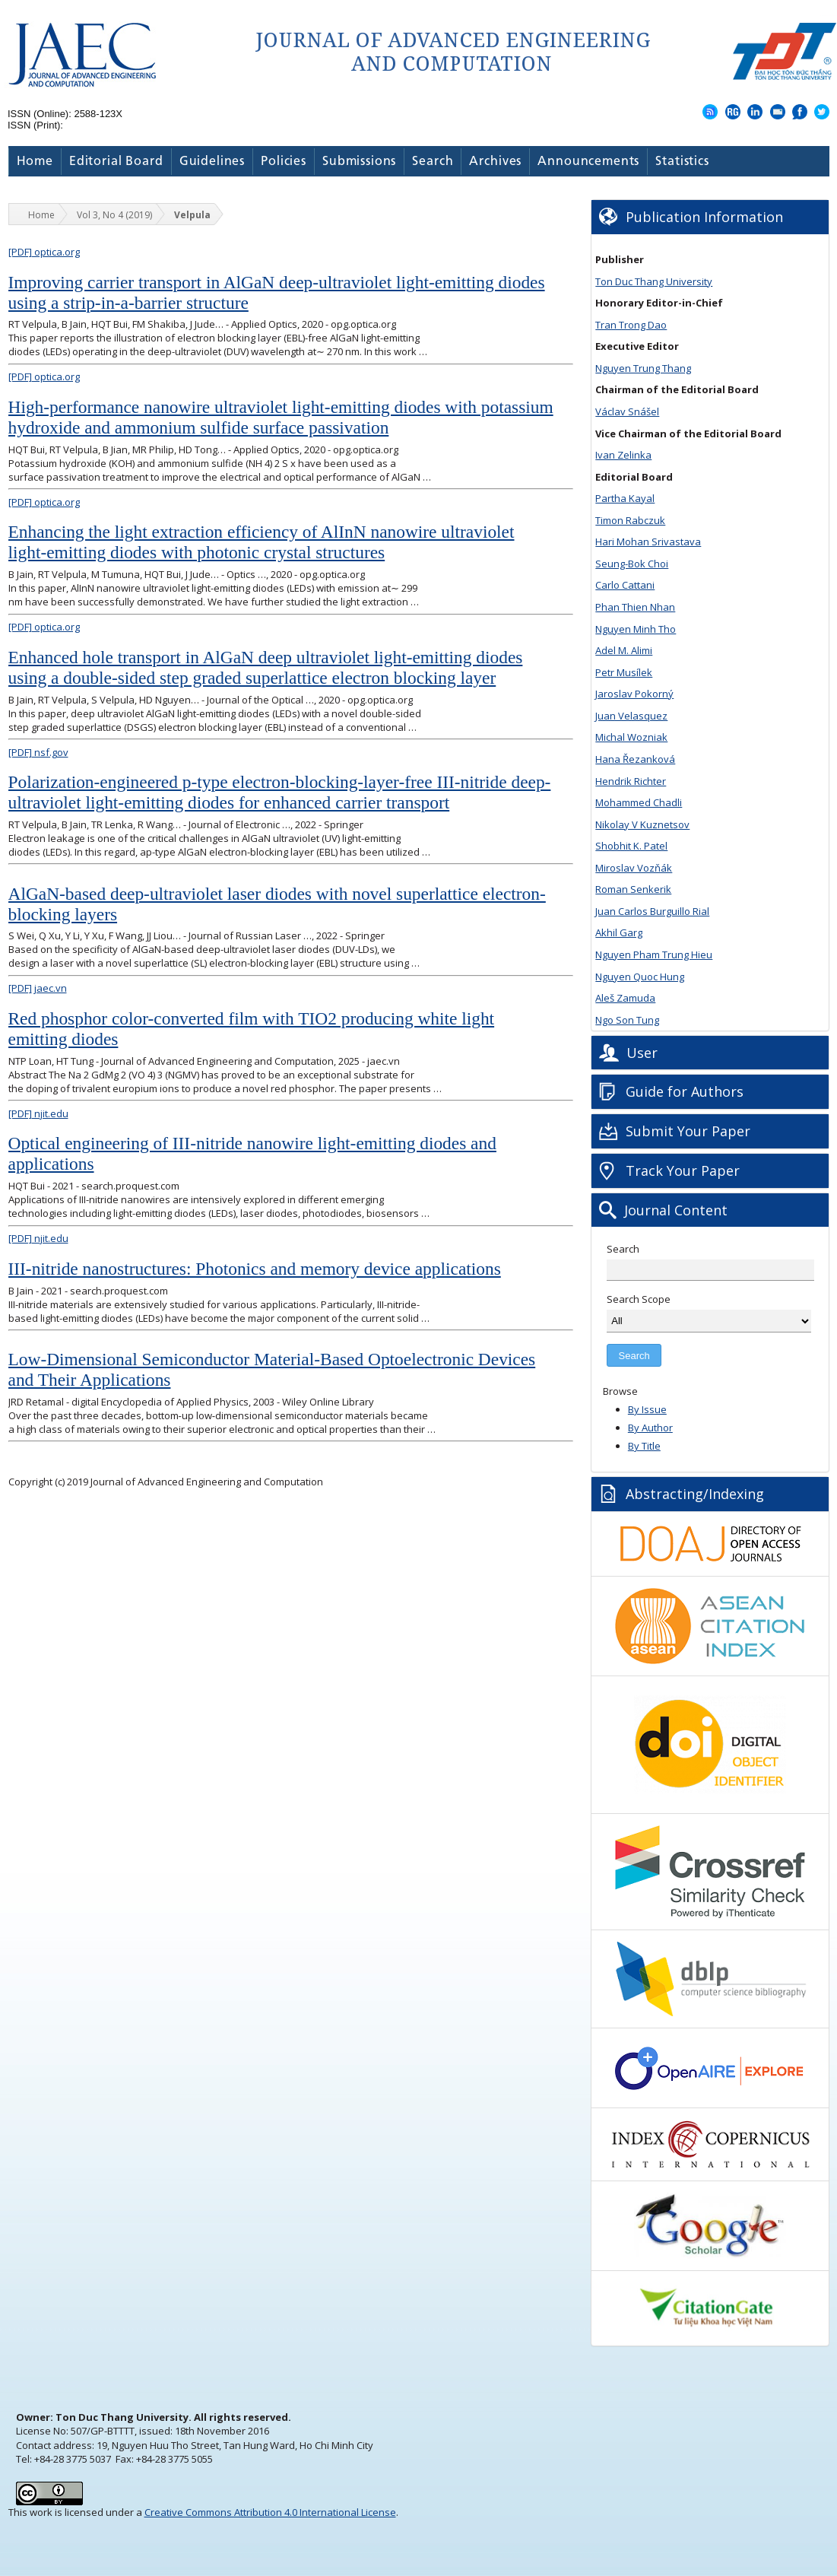  I want to click on Jaroslav Pokorný, so click(634, 693).